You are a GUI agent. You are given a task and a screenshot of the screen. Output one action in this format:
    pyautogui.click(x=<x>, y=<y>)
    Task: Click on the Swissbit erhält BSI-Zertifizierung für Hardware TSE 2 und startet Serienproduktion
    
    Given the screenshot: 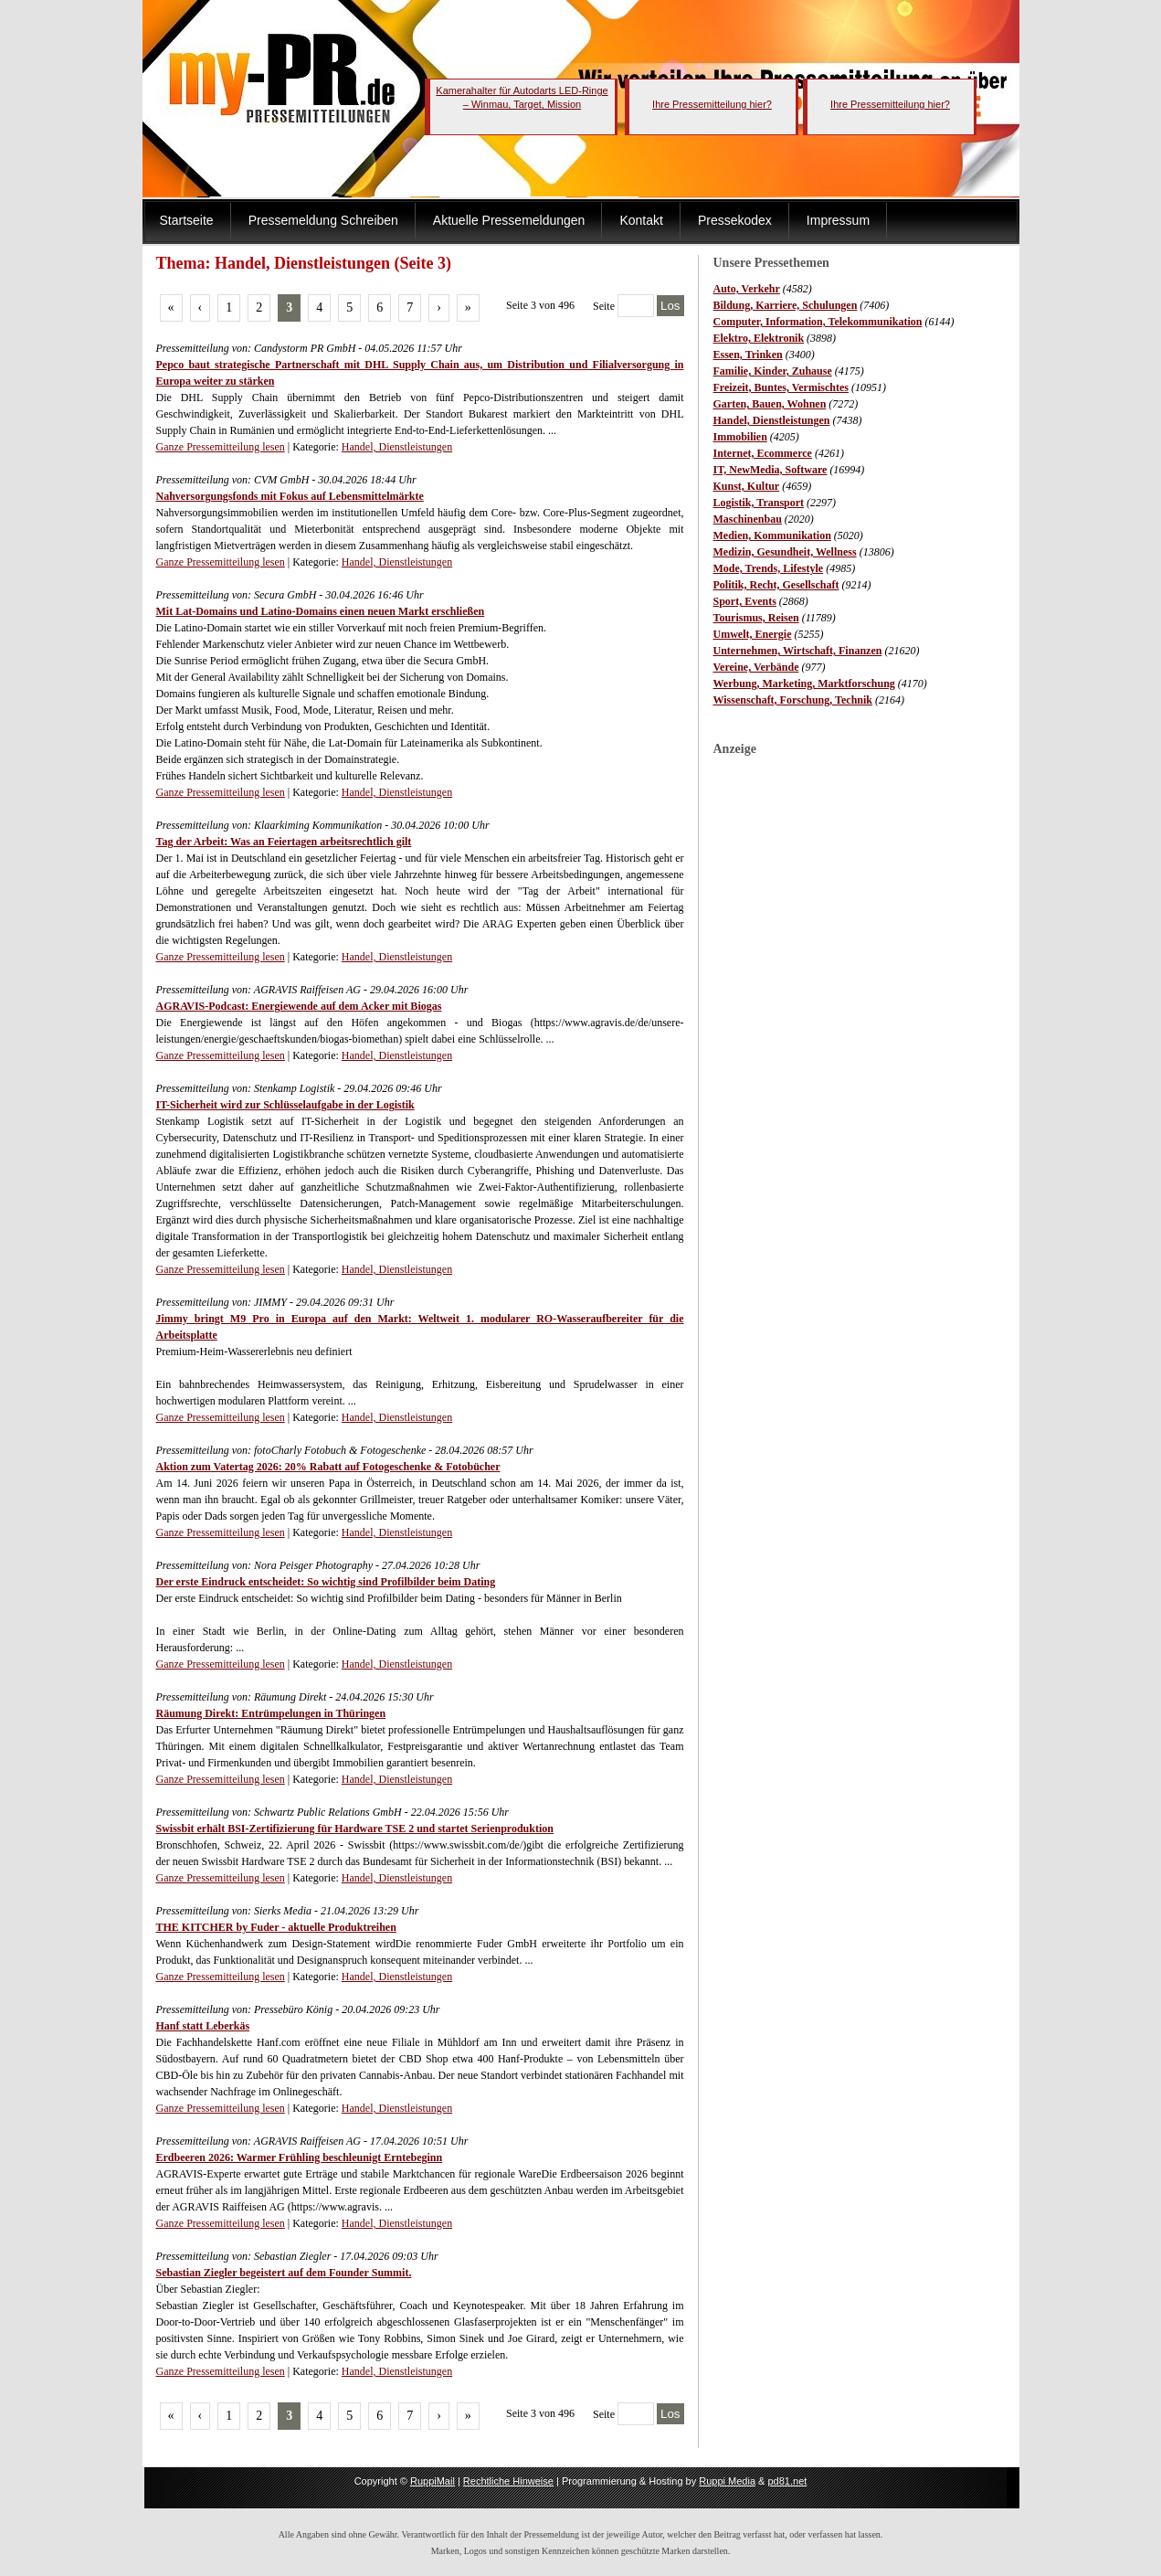 What is the action you would take?
    pyautogui.click(x=355, y=1828)
    